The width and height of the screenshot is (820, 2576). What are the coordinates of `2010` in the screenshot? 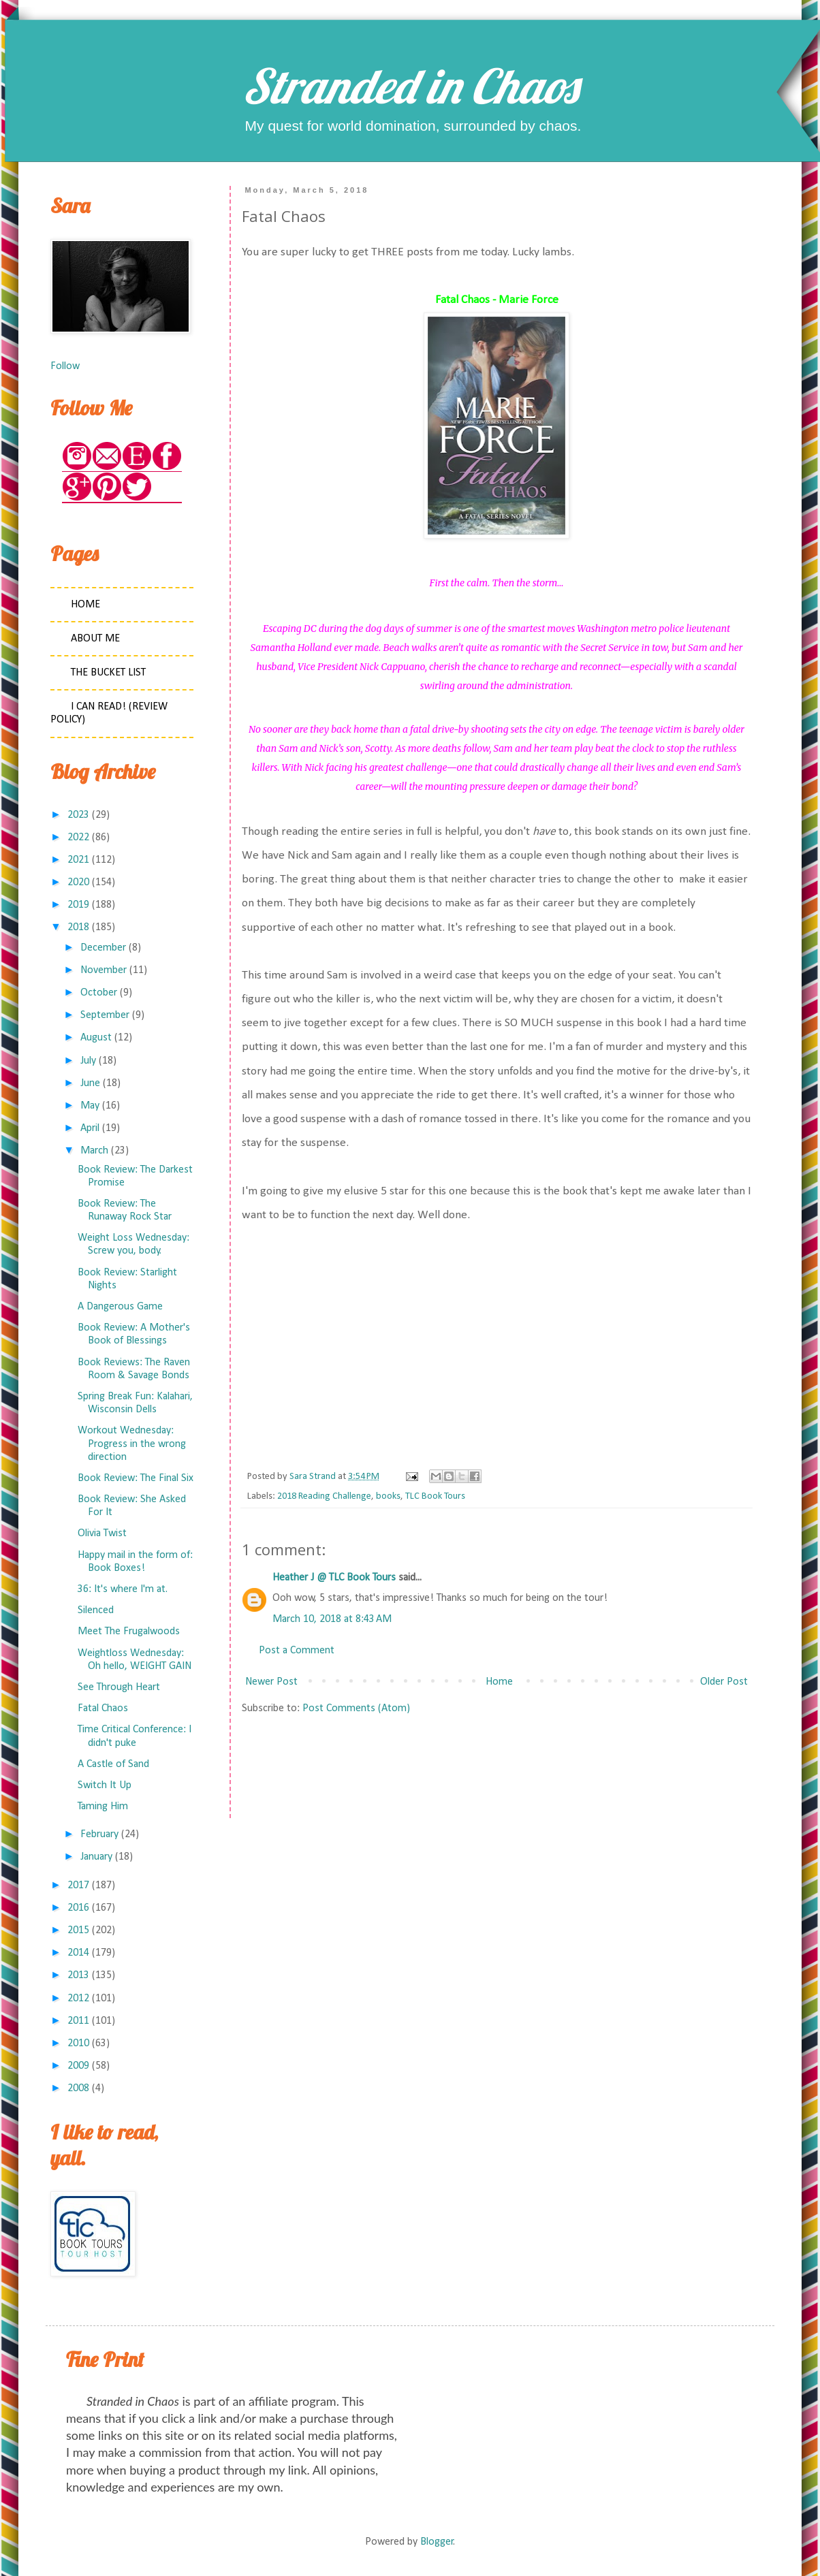 It's located at (78, 2043).